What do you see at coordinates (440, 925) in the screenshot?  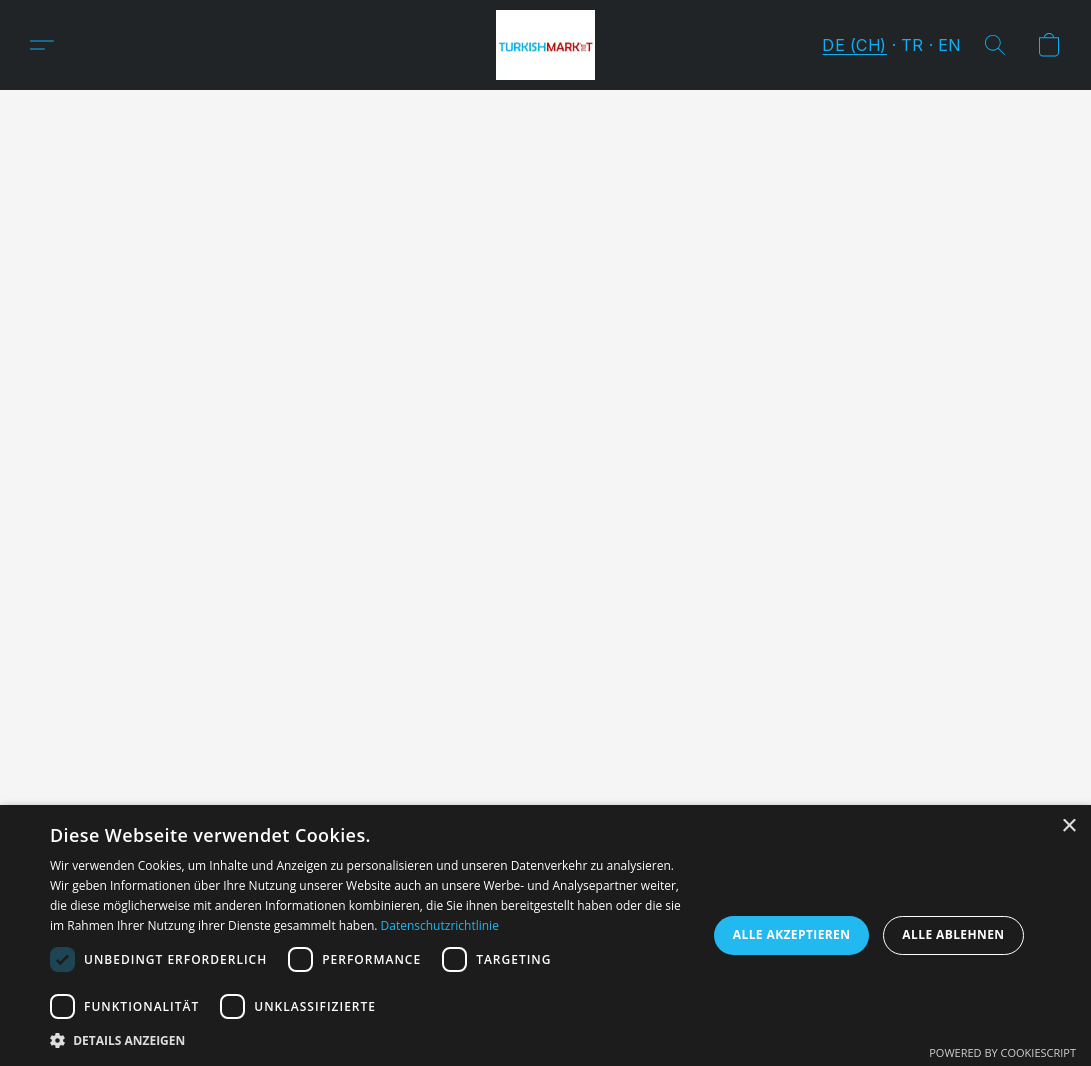 I see `Datenschutzrichtlinie [Datenschutzrichtlinie, opens a new window]` at bounding box center [440, 925].